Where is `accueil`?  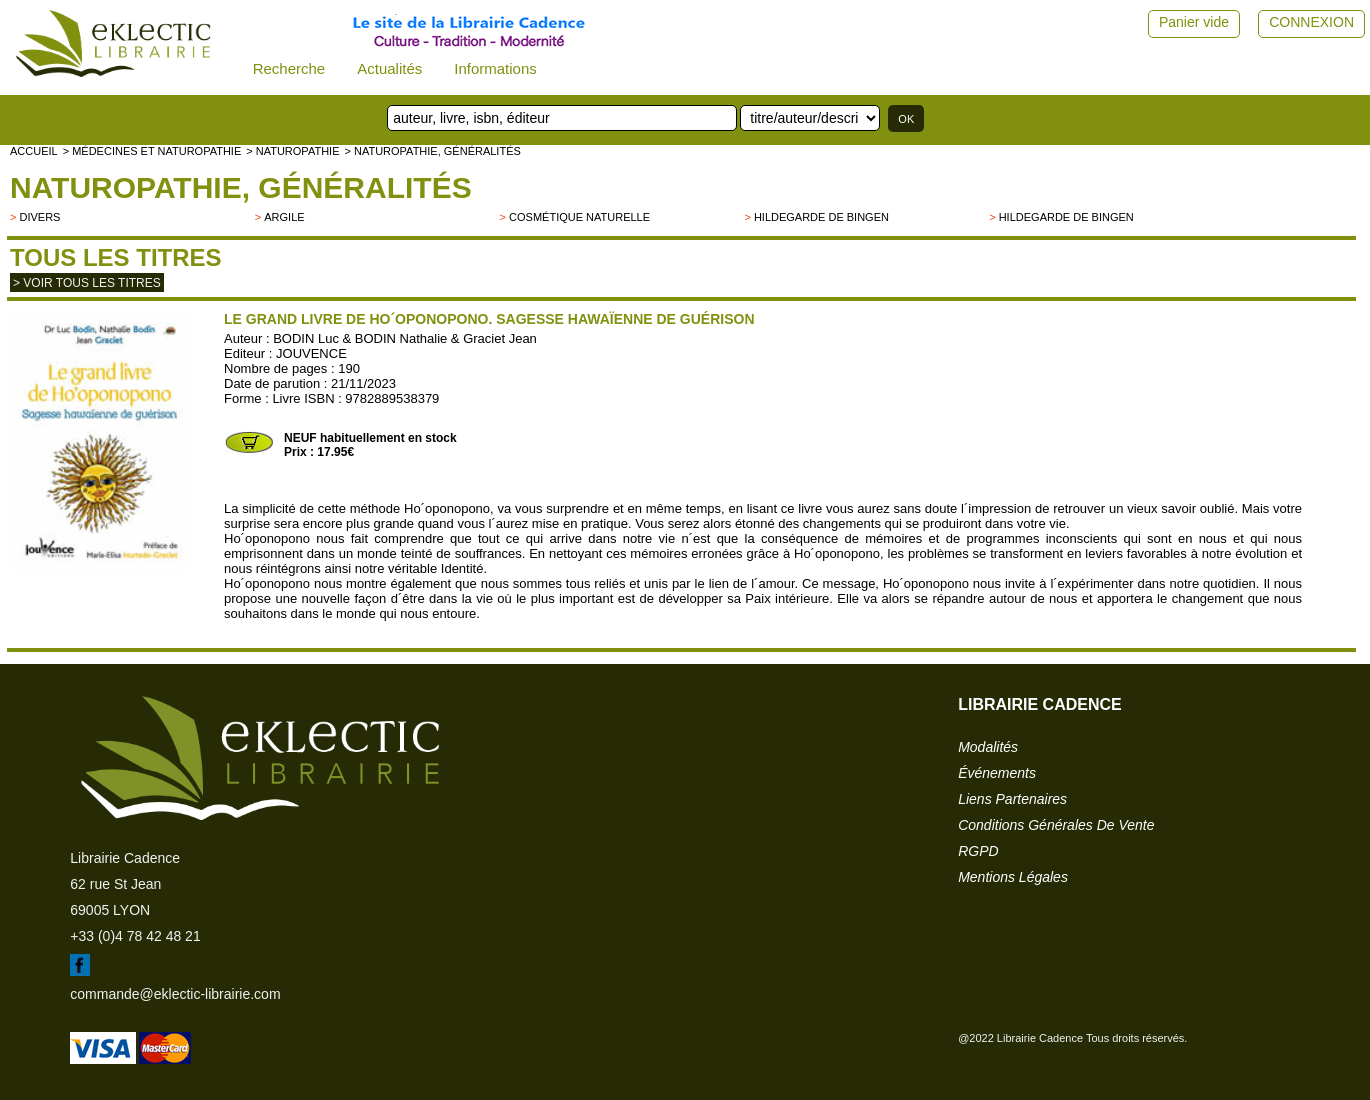 accueil is located at coordinates (34, 151).